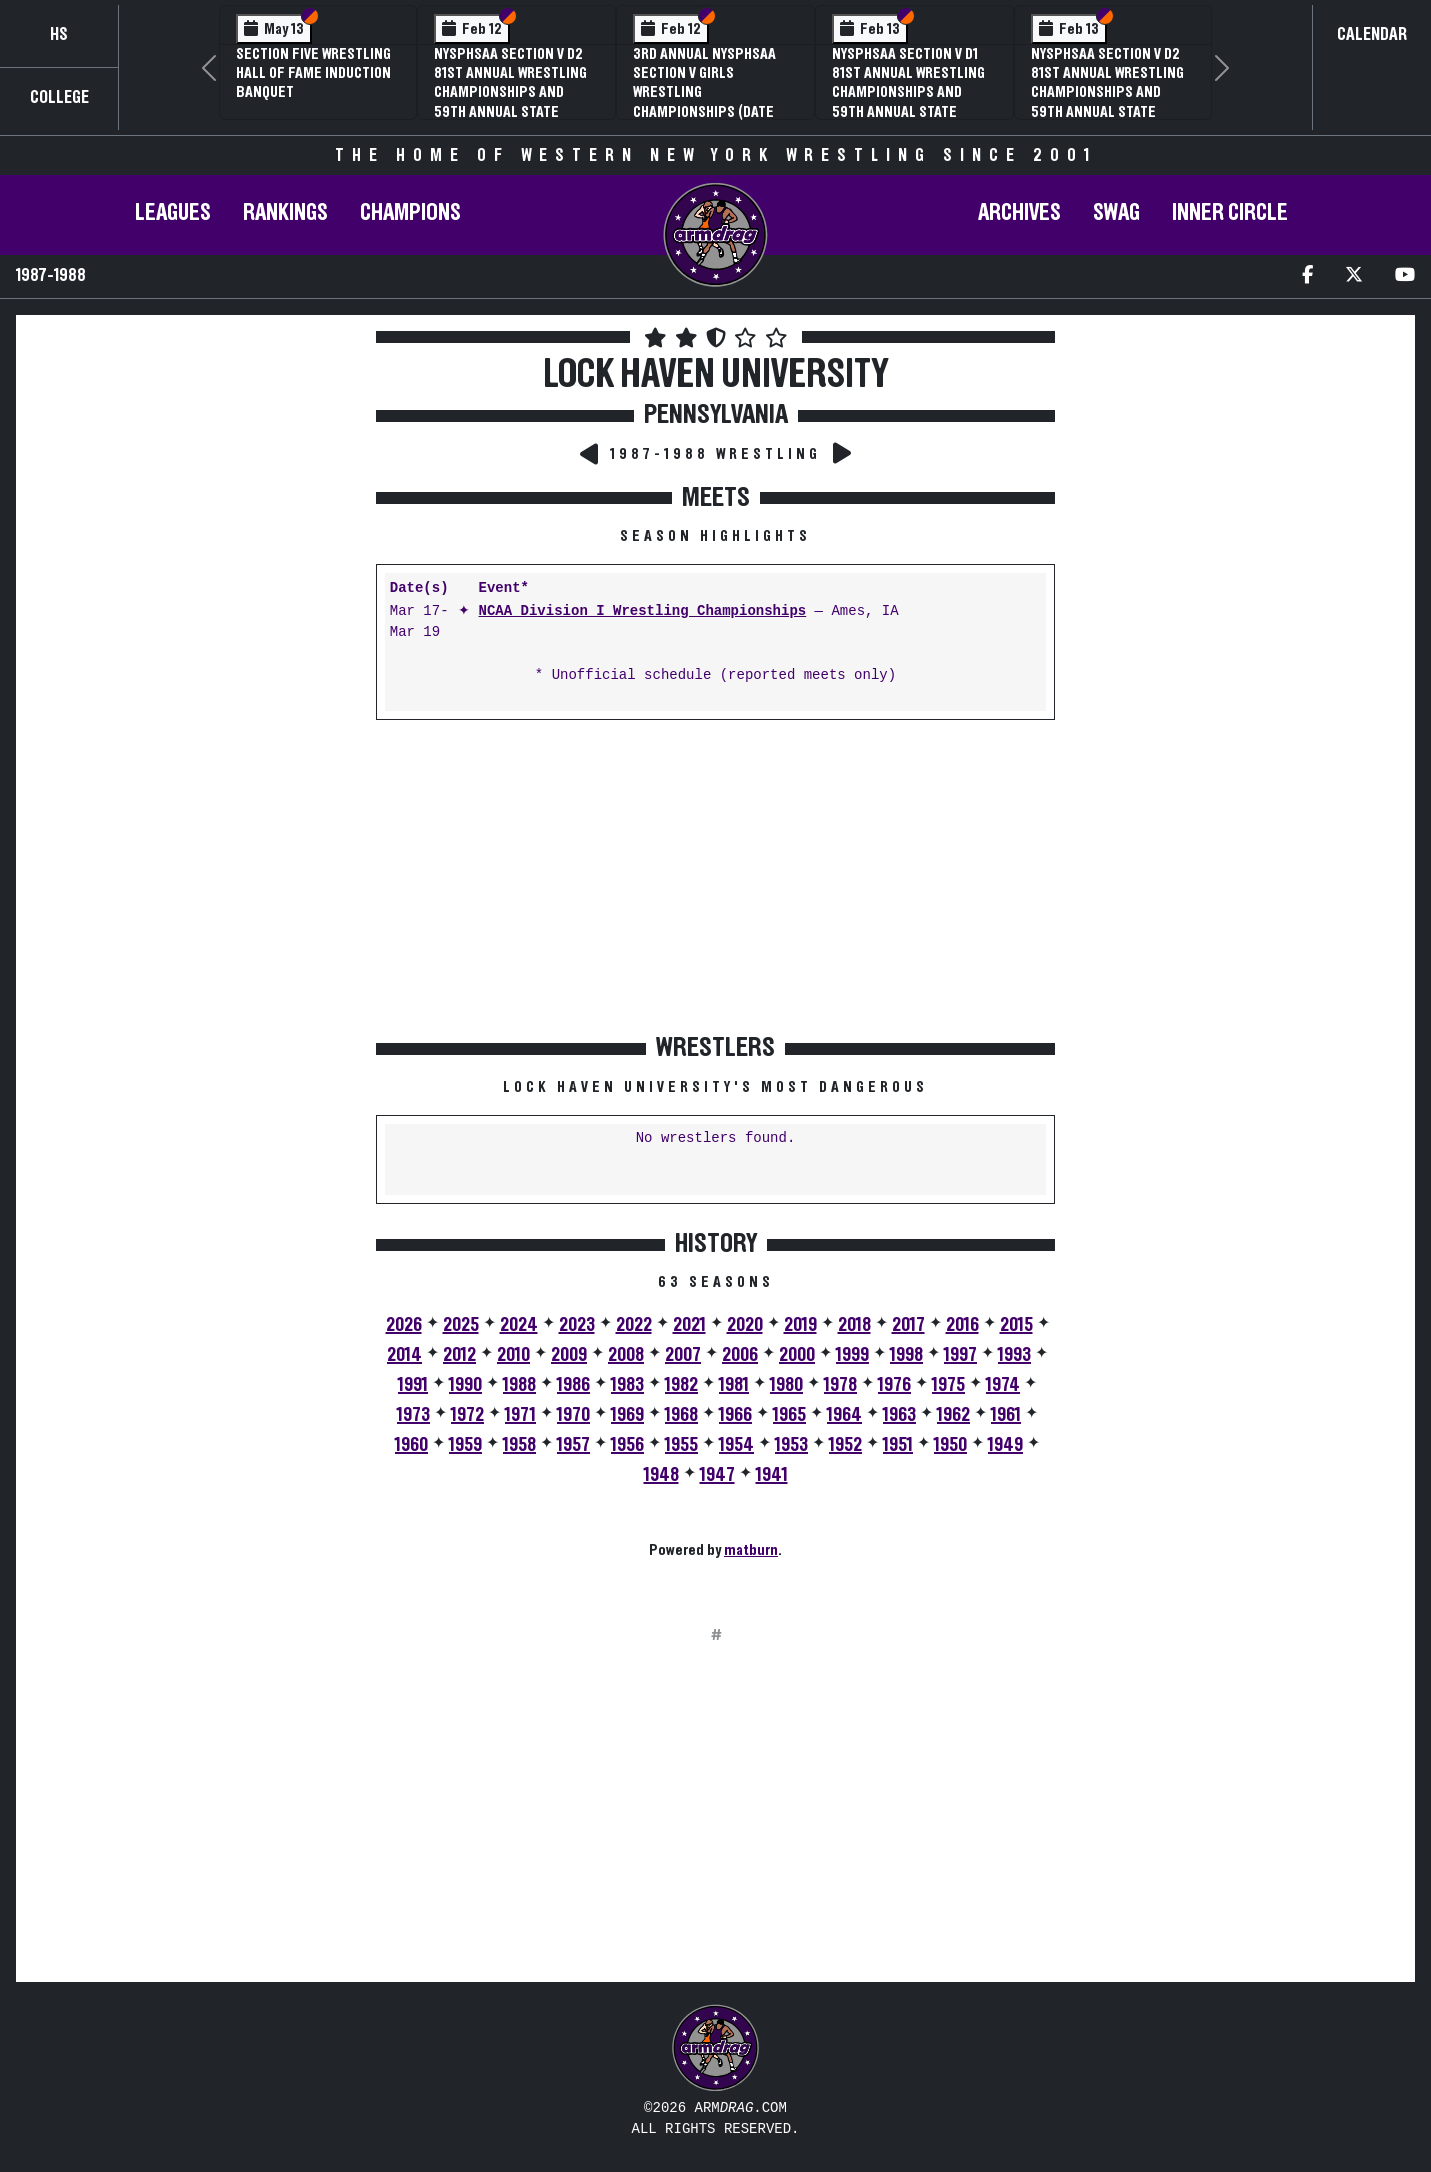 The image size is (1431, 2172). I want to click on 2010, so click(513, 1355).